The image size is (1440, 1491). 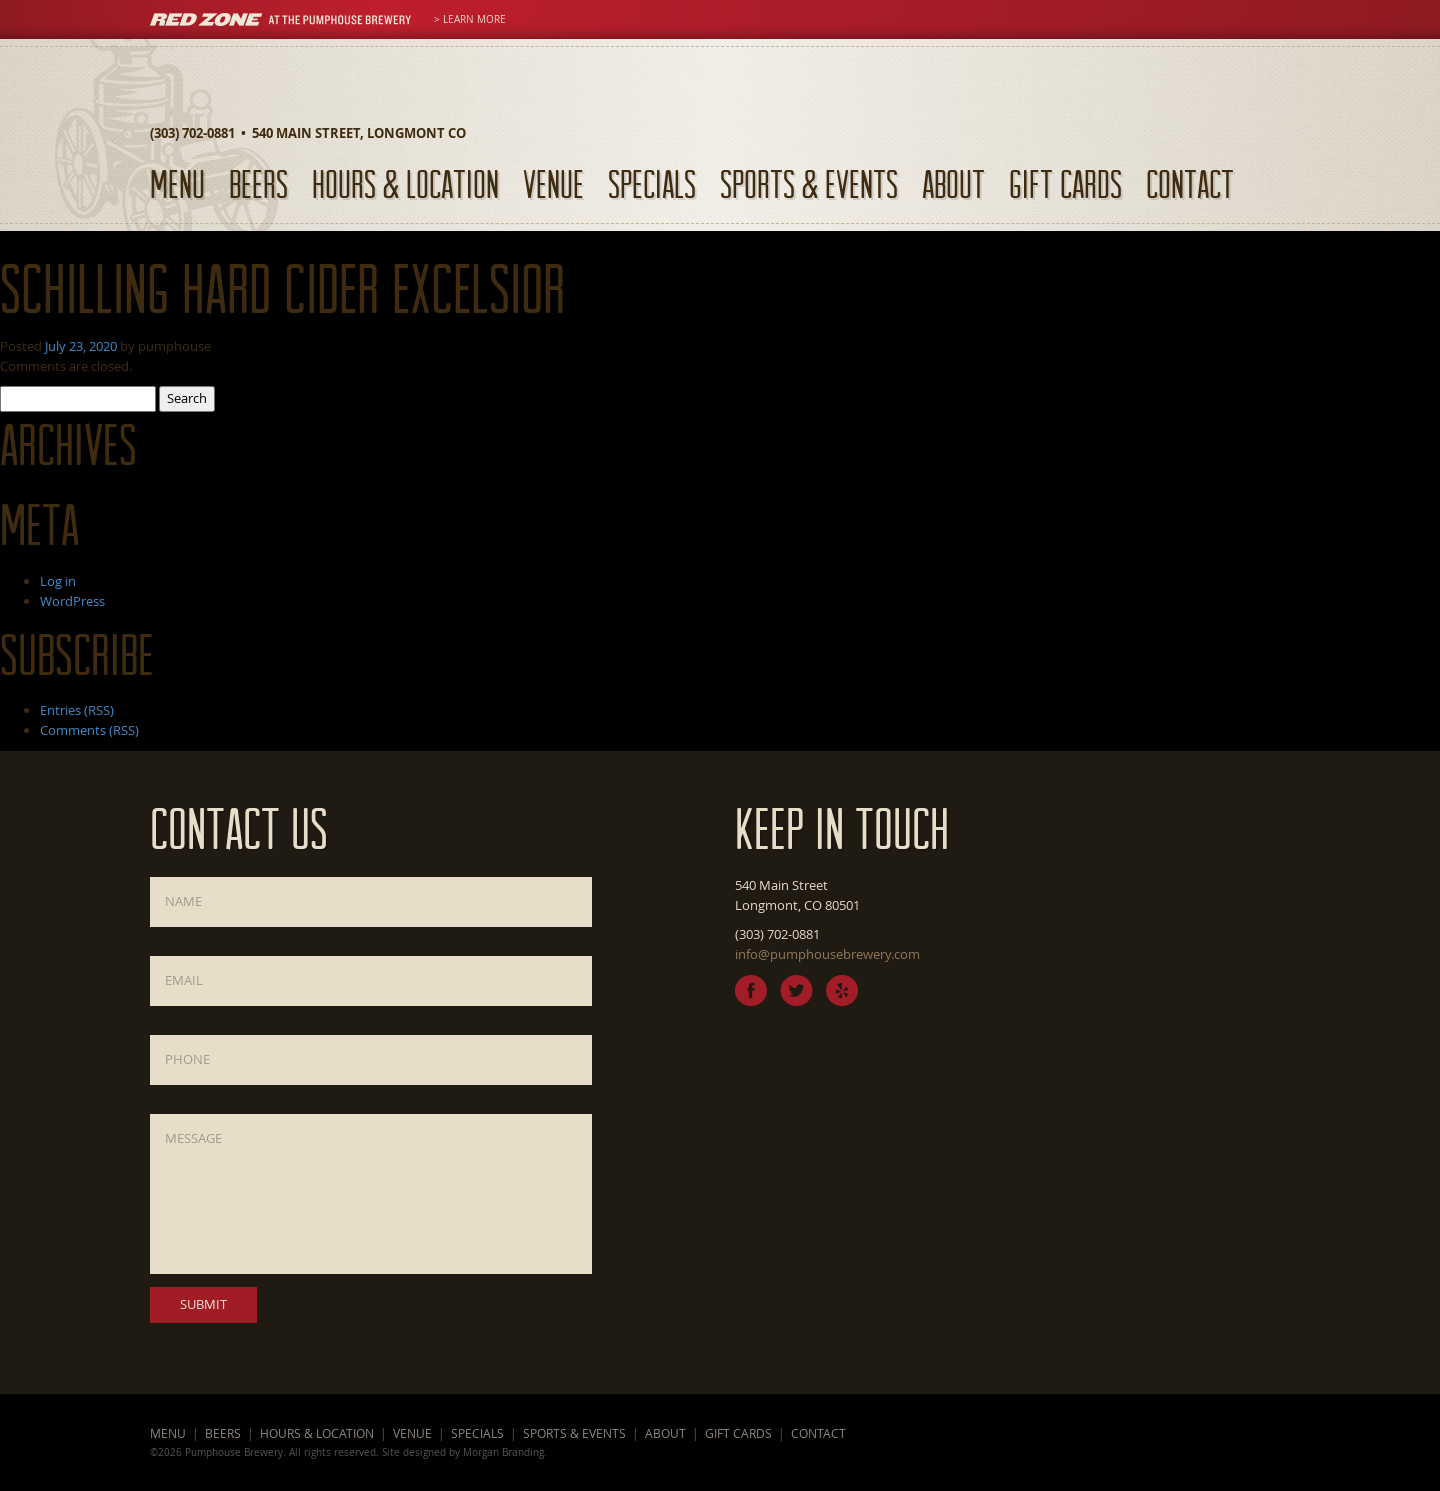 What do you see at coordinates (405, 183) in the screenshot?
I see `Hours & Location` at bounding box center [405, 183].